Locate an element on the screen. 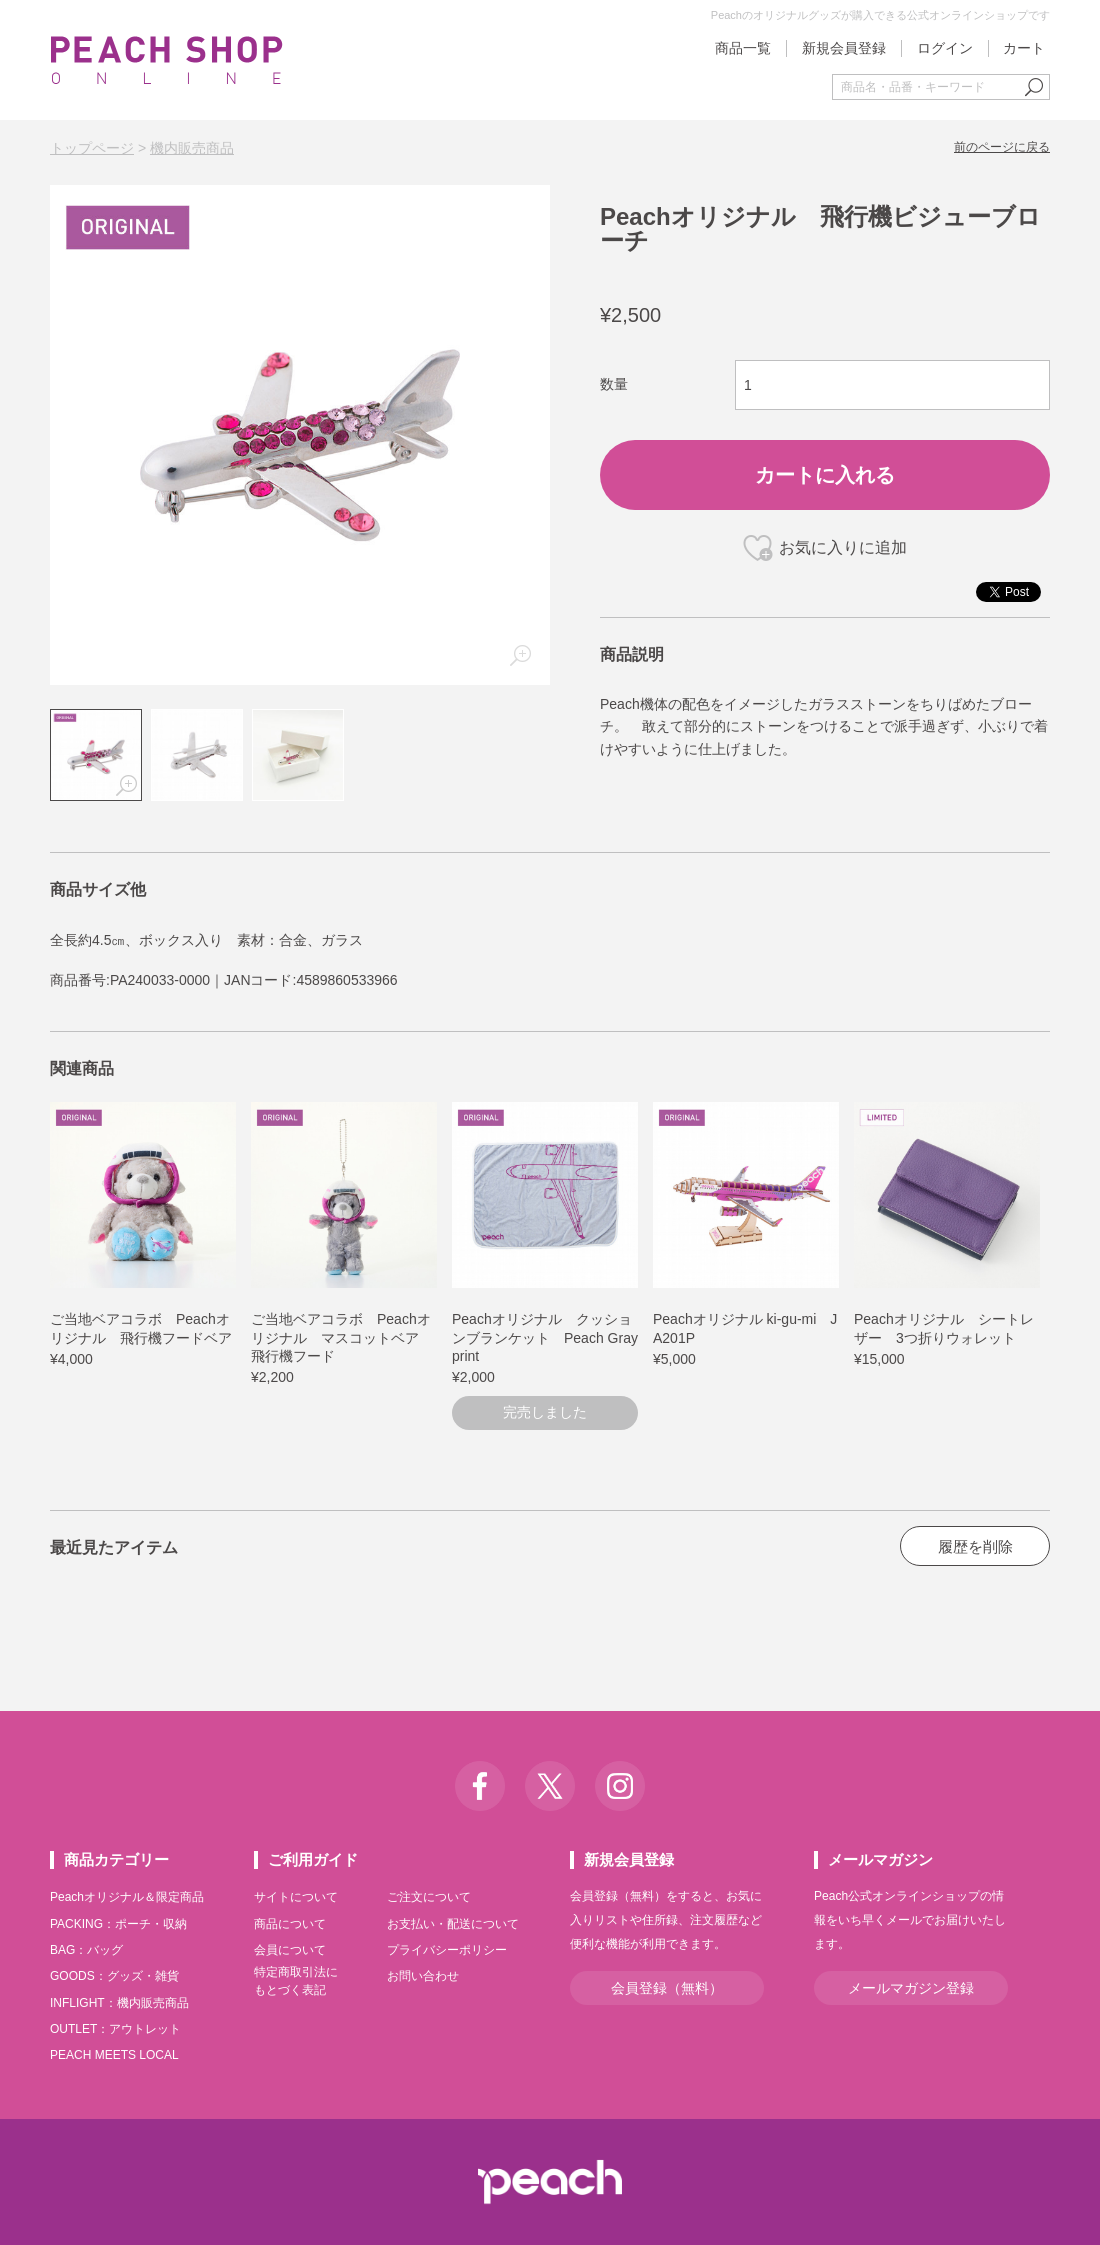 This screenshot has height=2245, width=1100. Peachオリジナル クッションブランケット Peach Grayprint is located at coordinates (545, 1337).